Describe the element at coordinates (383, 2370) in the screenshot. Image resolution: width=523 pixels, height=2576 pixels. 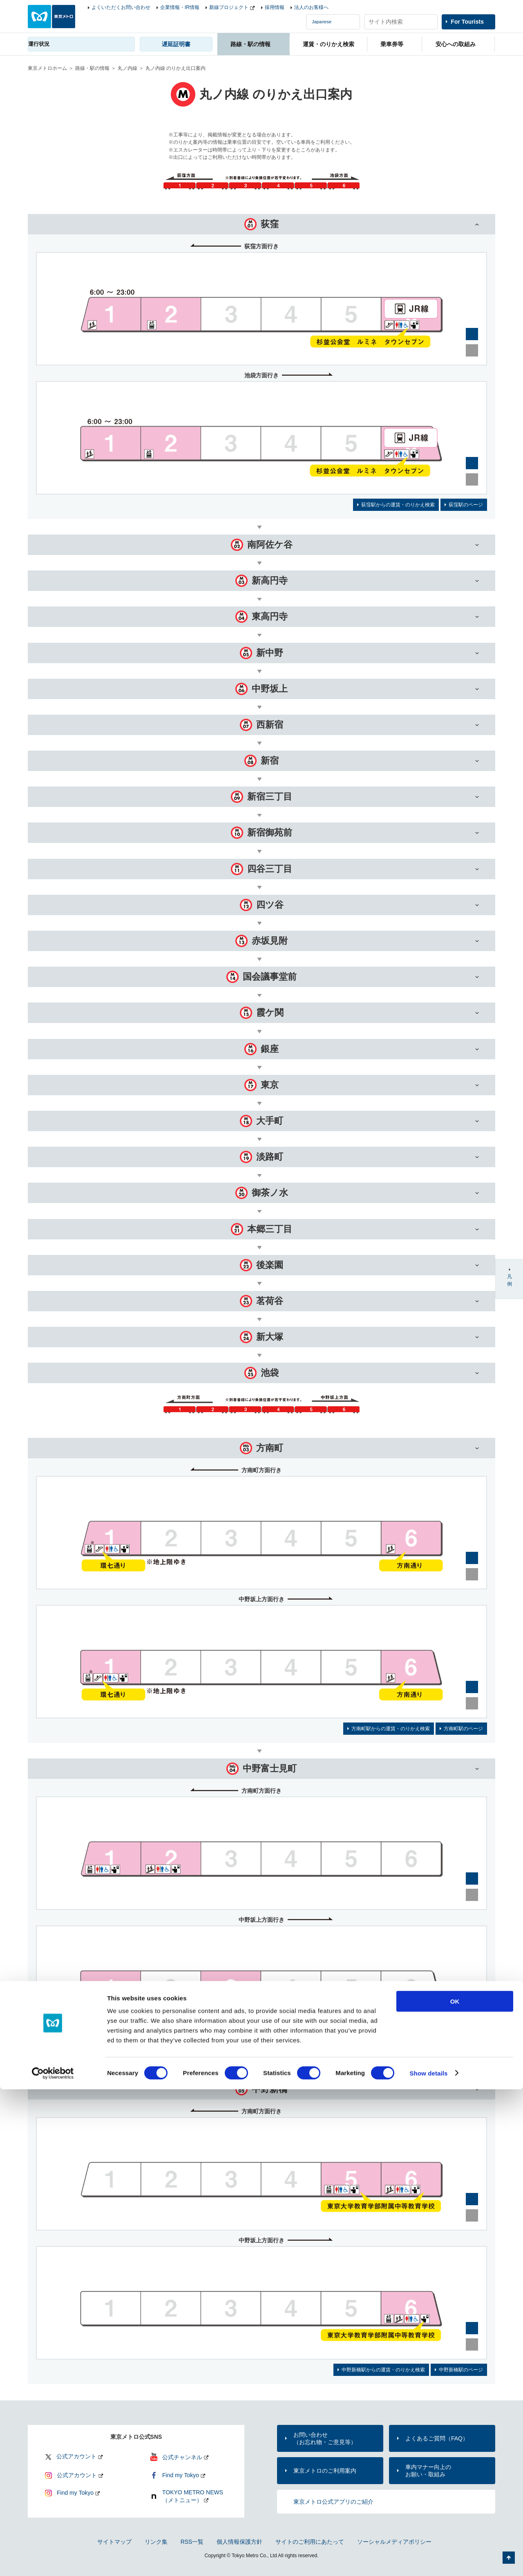
I see `中野新橋駅からの運賃・のりかえ検索` at that location.